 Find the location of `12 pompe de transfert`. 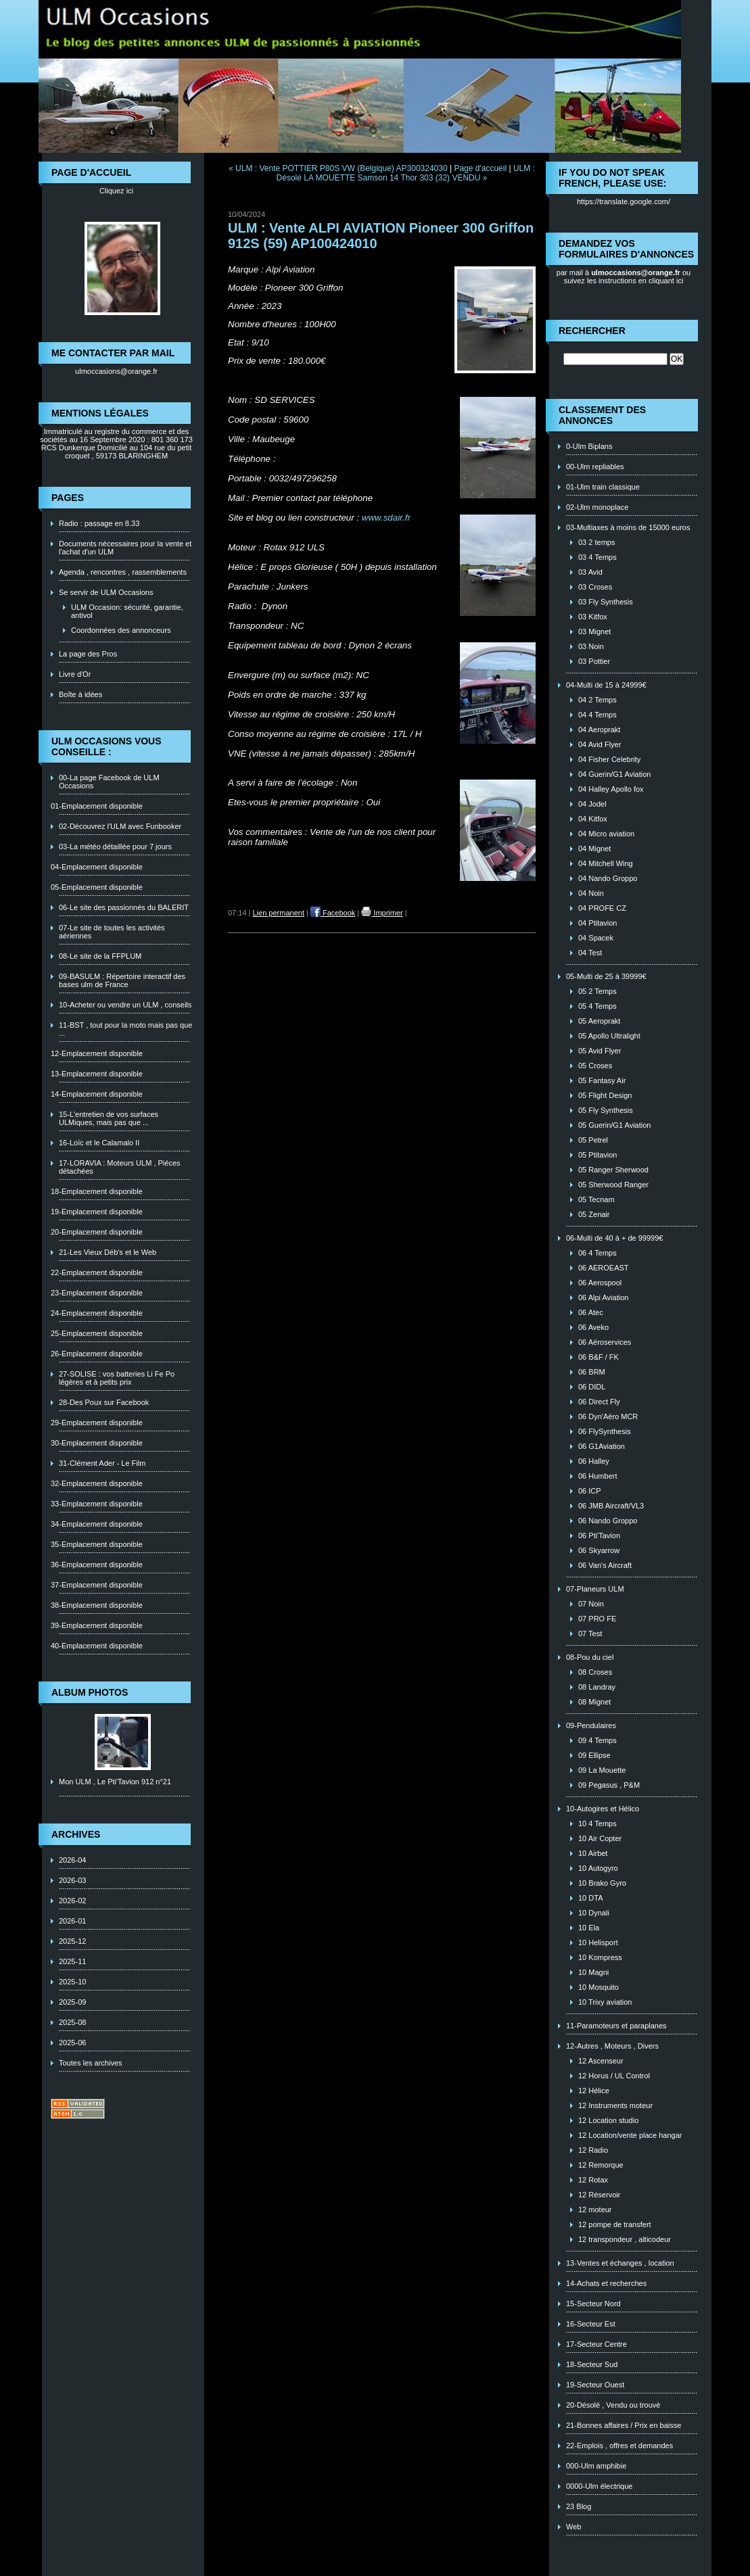

12 pompe de transfert is located at coordinates (614, 2224).